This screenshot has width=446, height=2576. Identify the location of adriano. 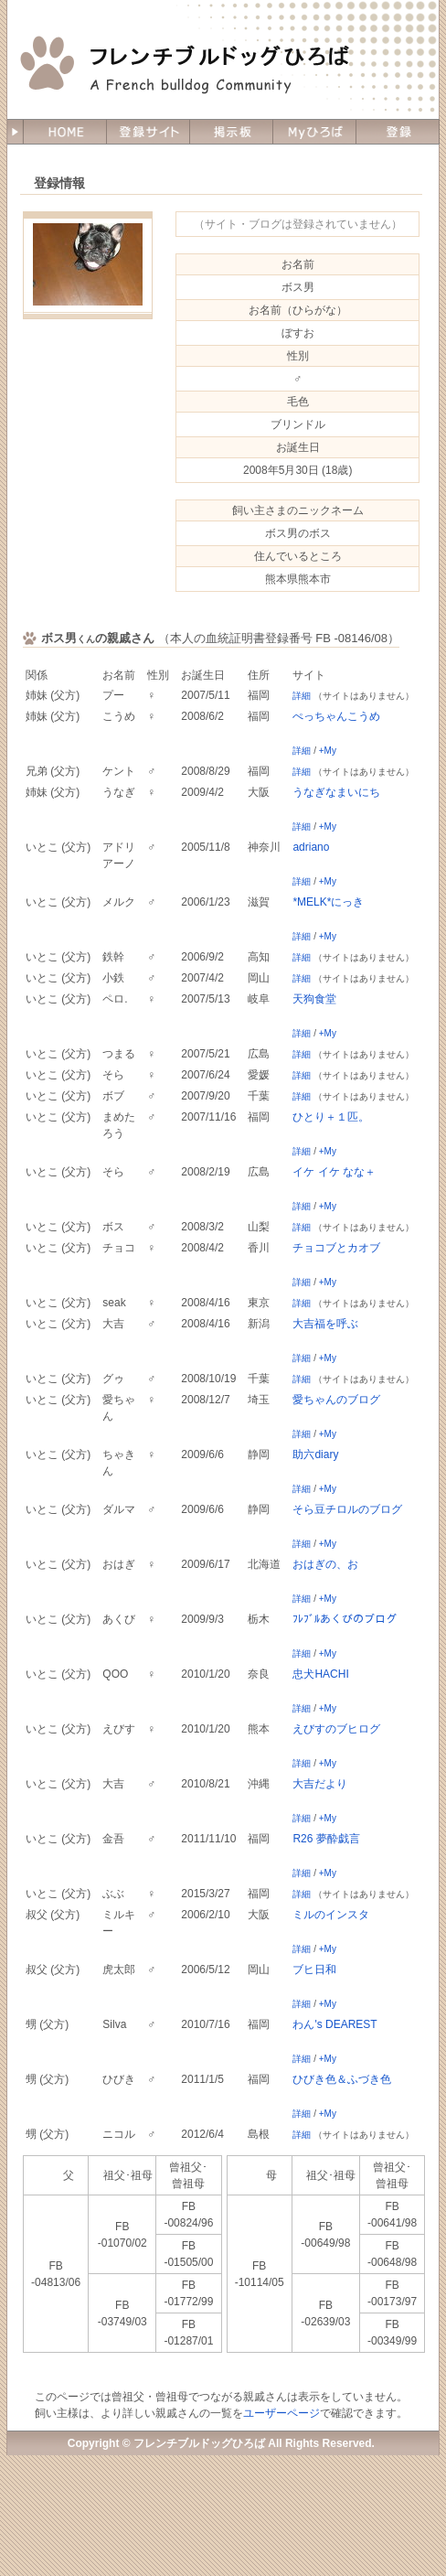
(310, 847).